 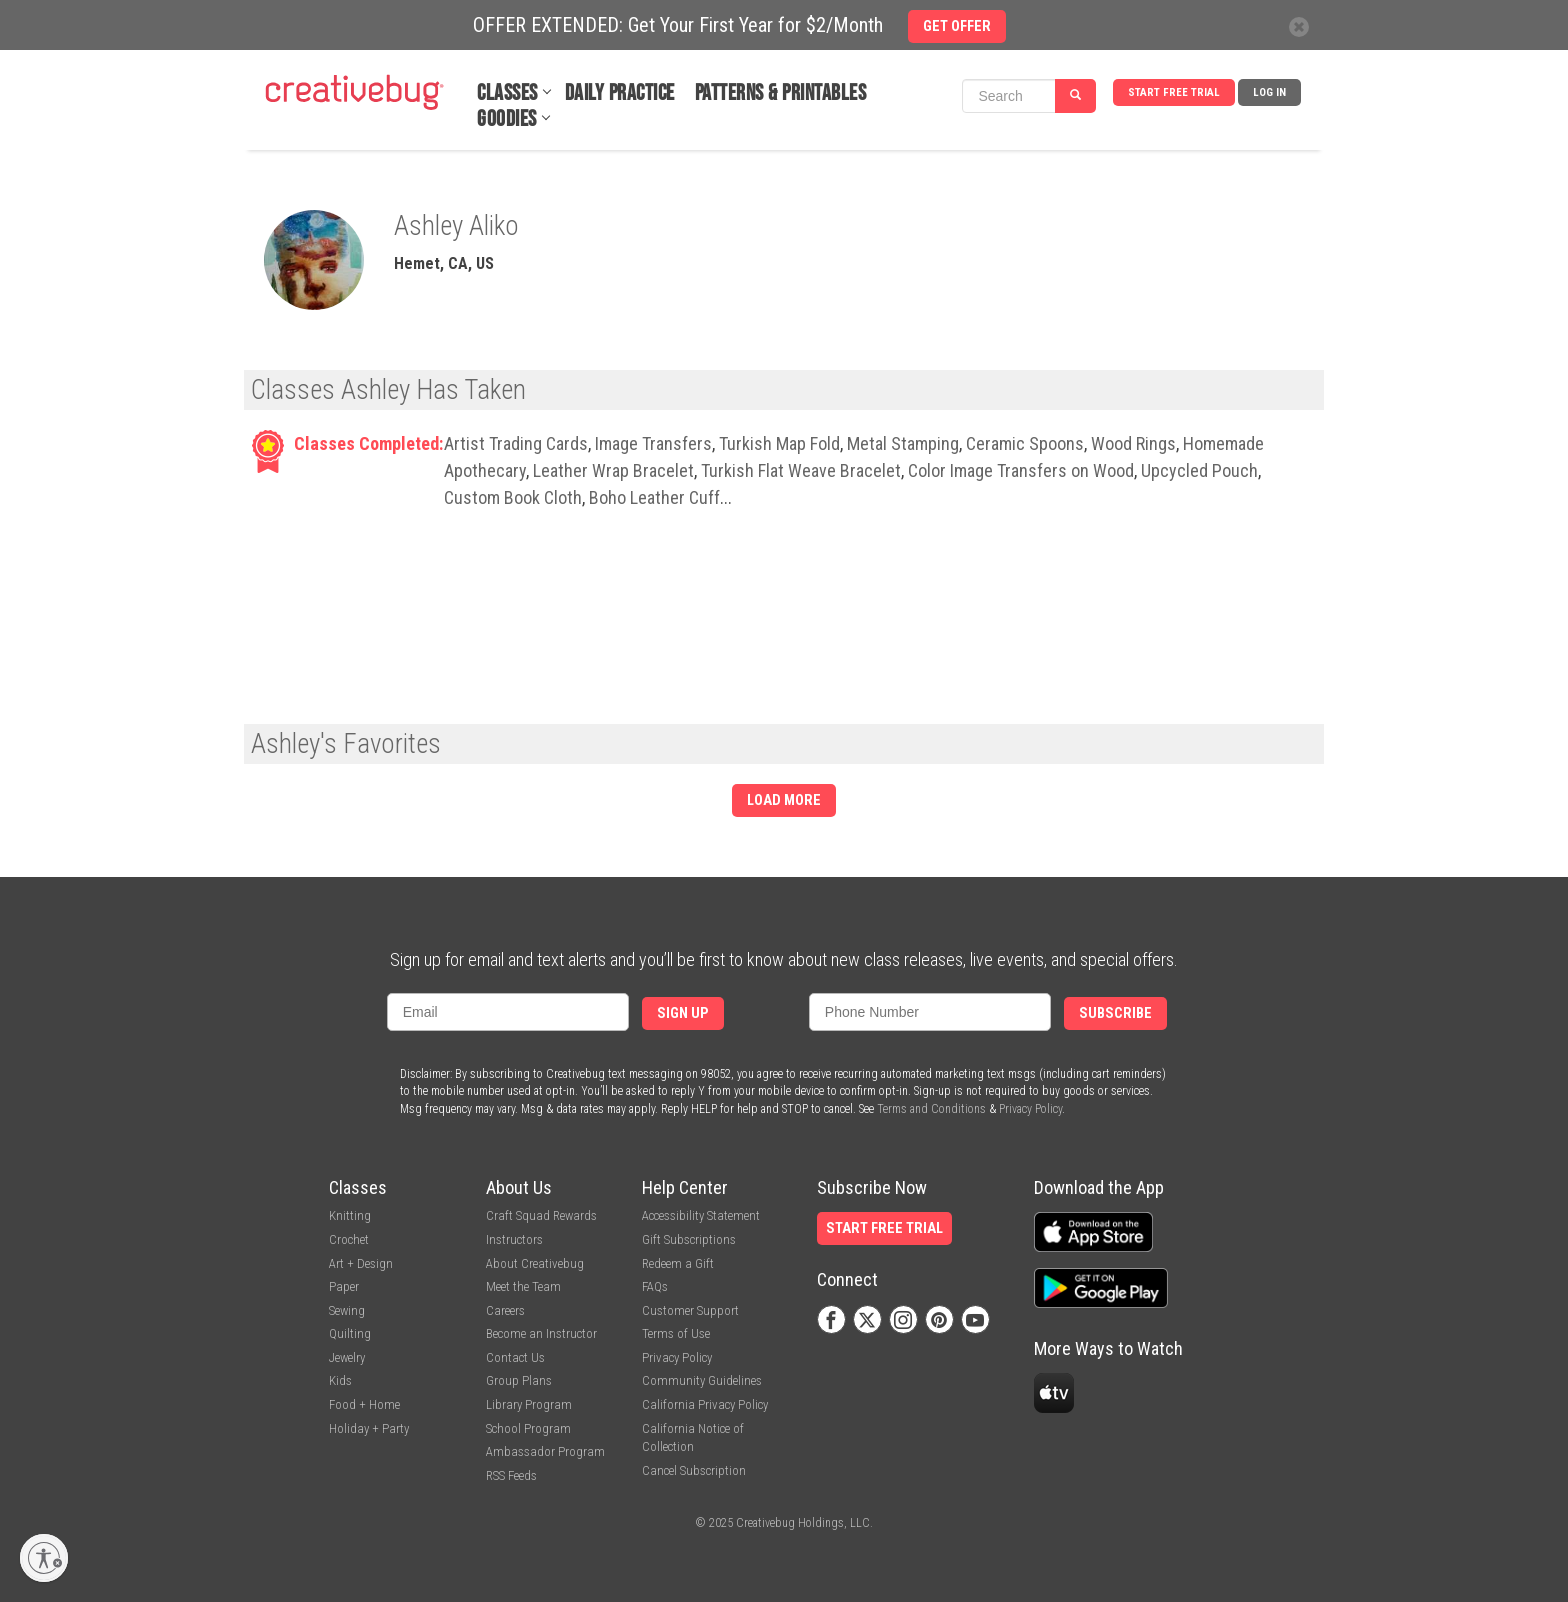 What do you see at coordinates (781, 93) in the screenshot?
I see `Patterns & Printables` at bounding box center [781, 93].